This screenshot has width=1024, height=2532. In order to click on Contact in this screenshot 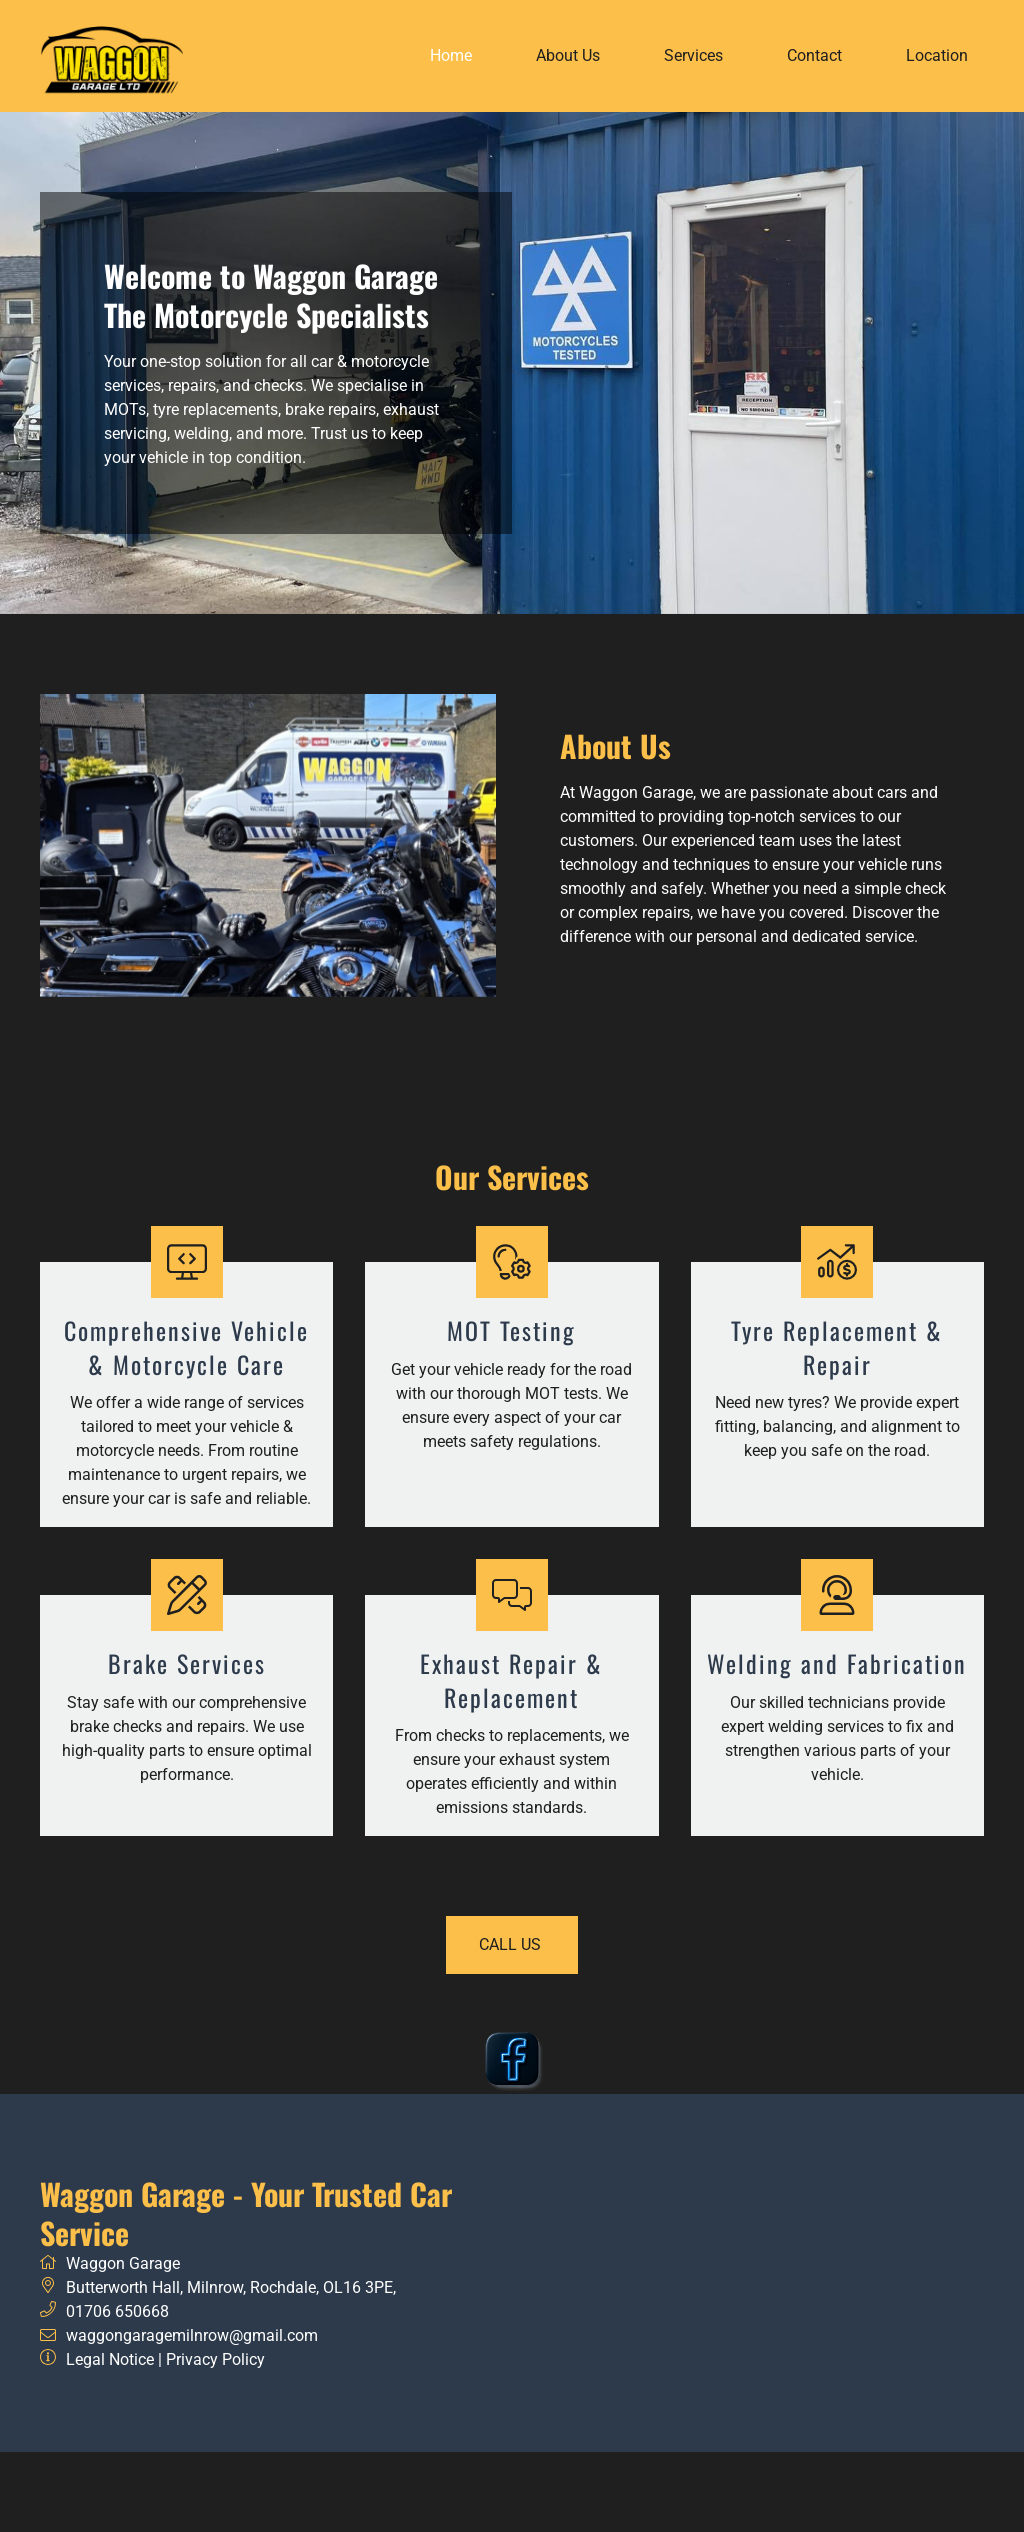, I will do `click(814, 55)`.